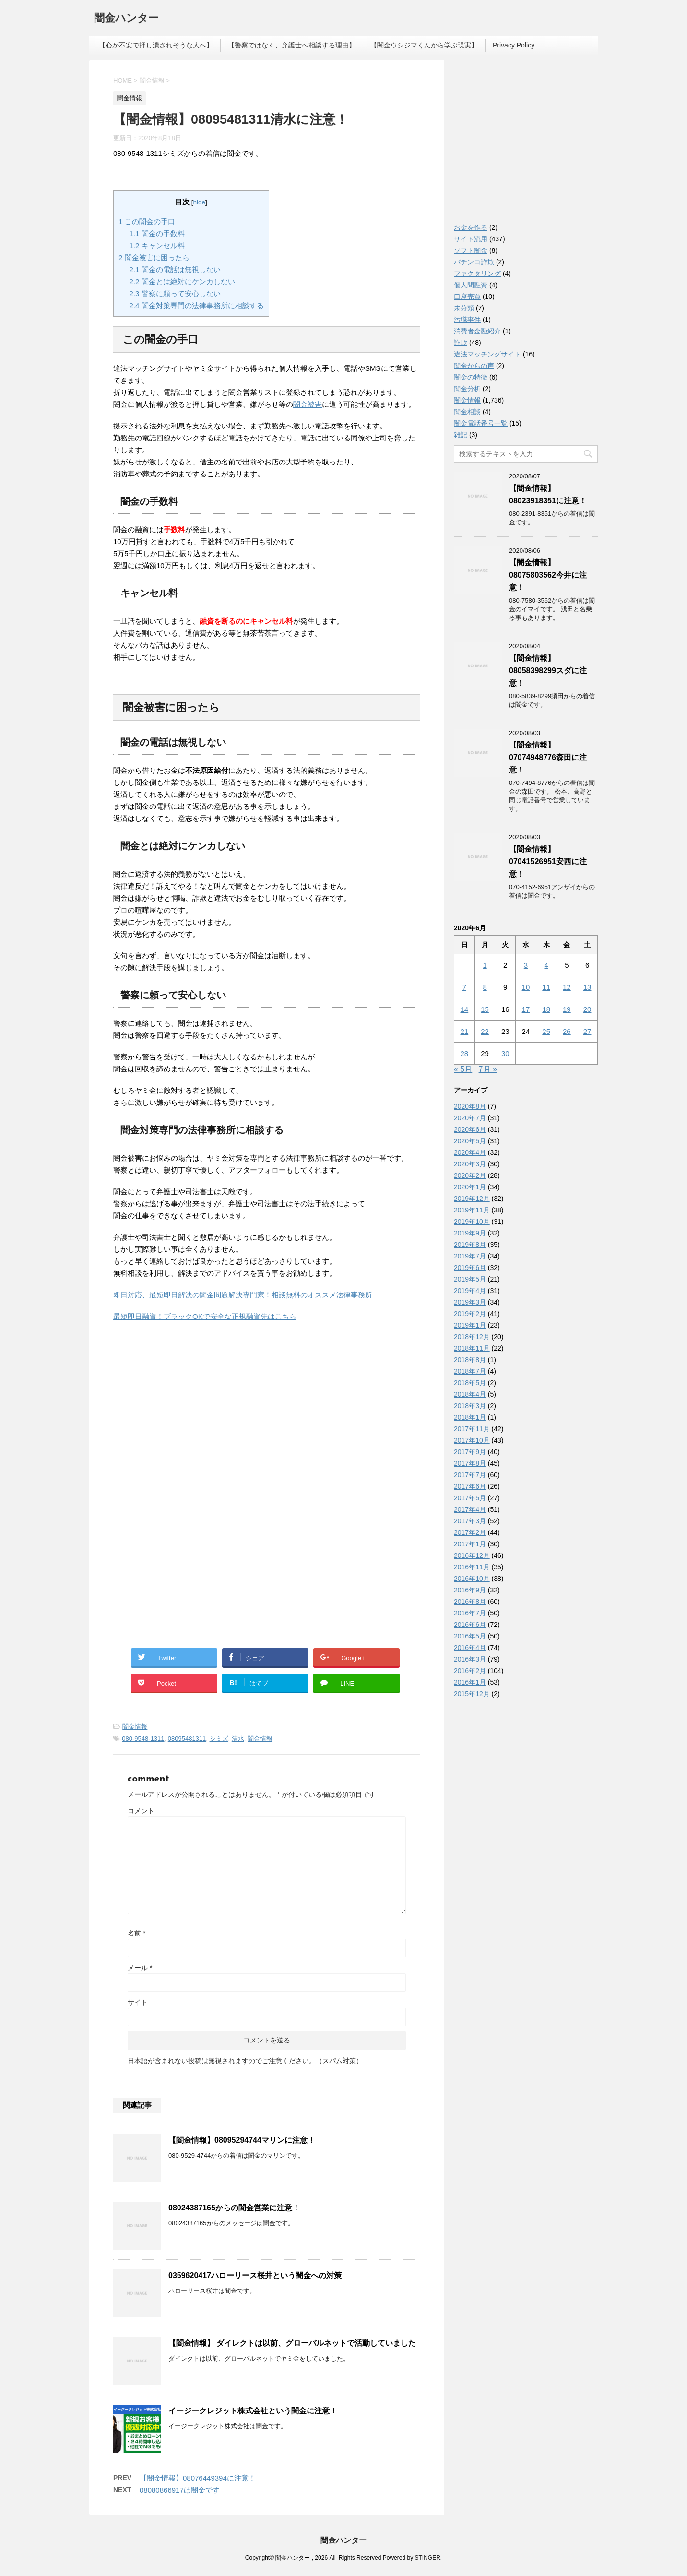 This screenshot has height=2576, width=687. Describe the element at coordinates (470, 239) in the screenshot. I see `サイト流用` at that location.